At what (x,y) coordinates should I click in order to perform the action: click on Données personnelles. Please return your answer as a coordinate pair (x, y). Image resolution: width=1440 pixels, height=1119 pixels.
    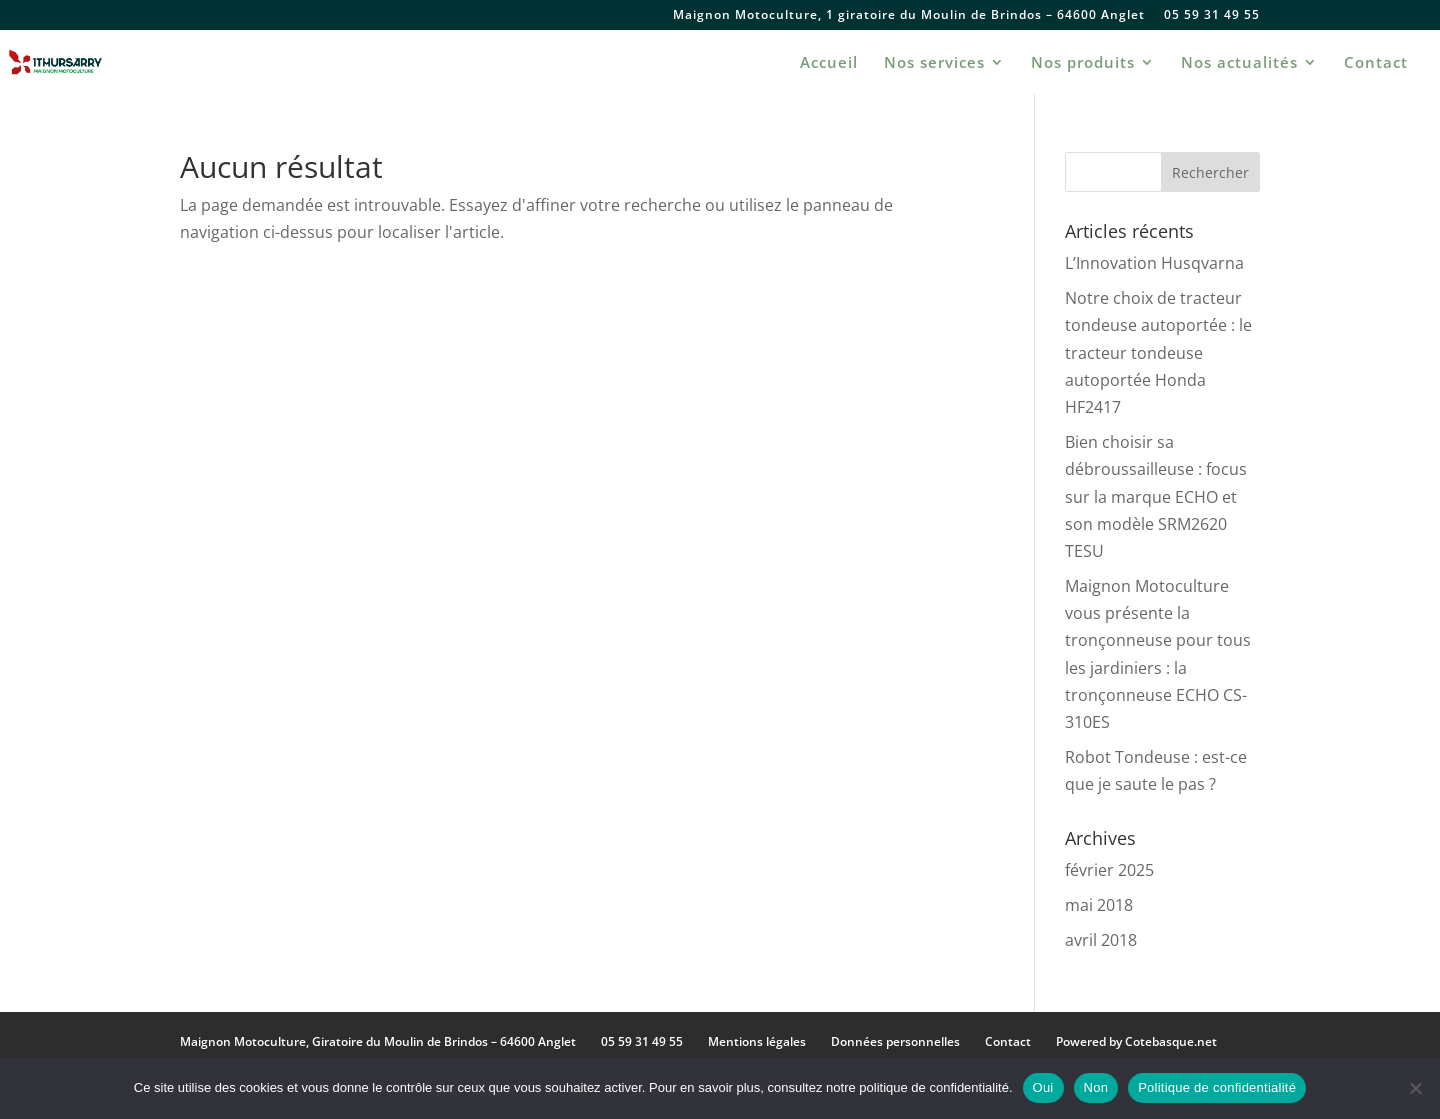
    Looking at the image, I should click on (895, 1041).